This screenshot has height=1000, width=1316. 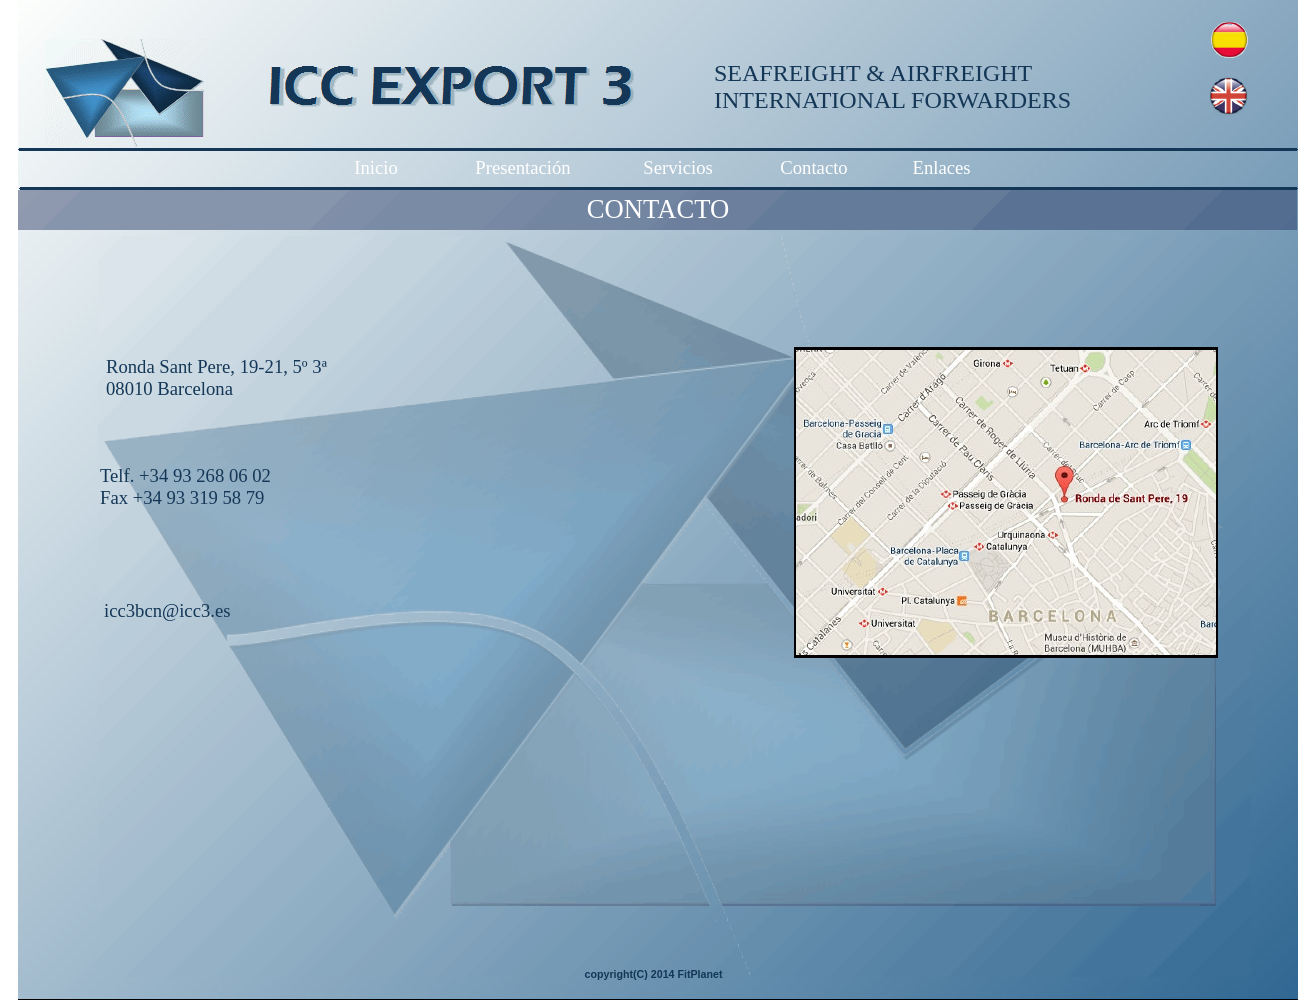 What do you see at coordinates (376, 167) in the screenshot?
I see `Inicio` at bounding box center [376, 167].